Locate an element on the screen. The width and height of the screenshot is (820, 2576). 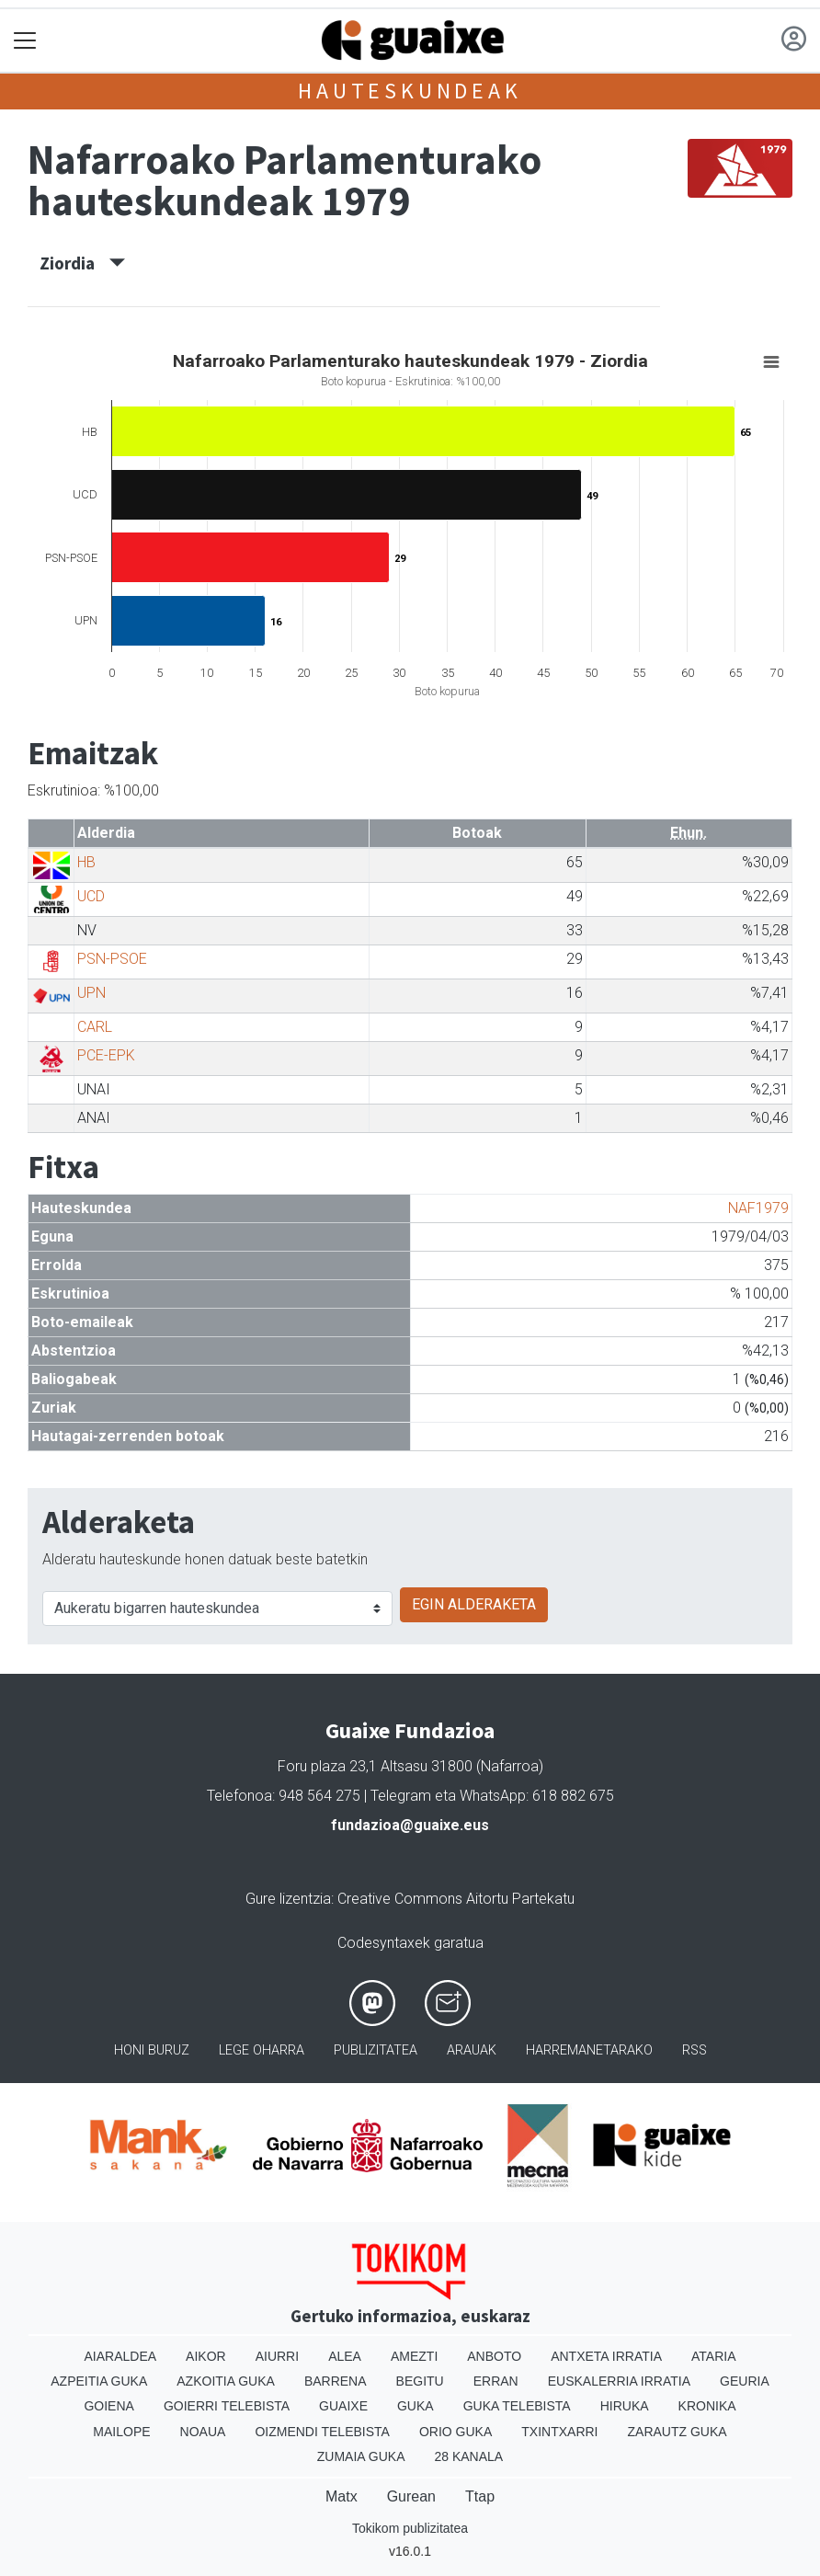
Barrena is located at coordinates (335, 2381).